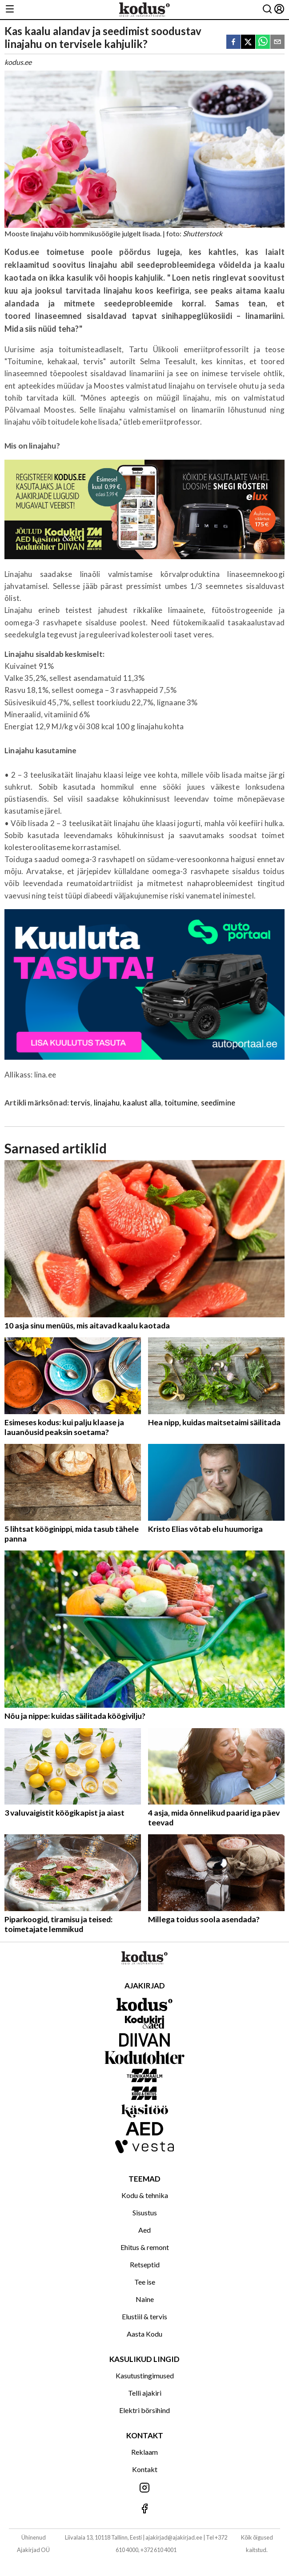 This screenshot has height=2576, width=289. What do you see at coordinates (145, 2299) in the screenshot?
I see `Naine` at bounding box center [145, 2299].